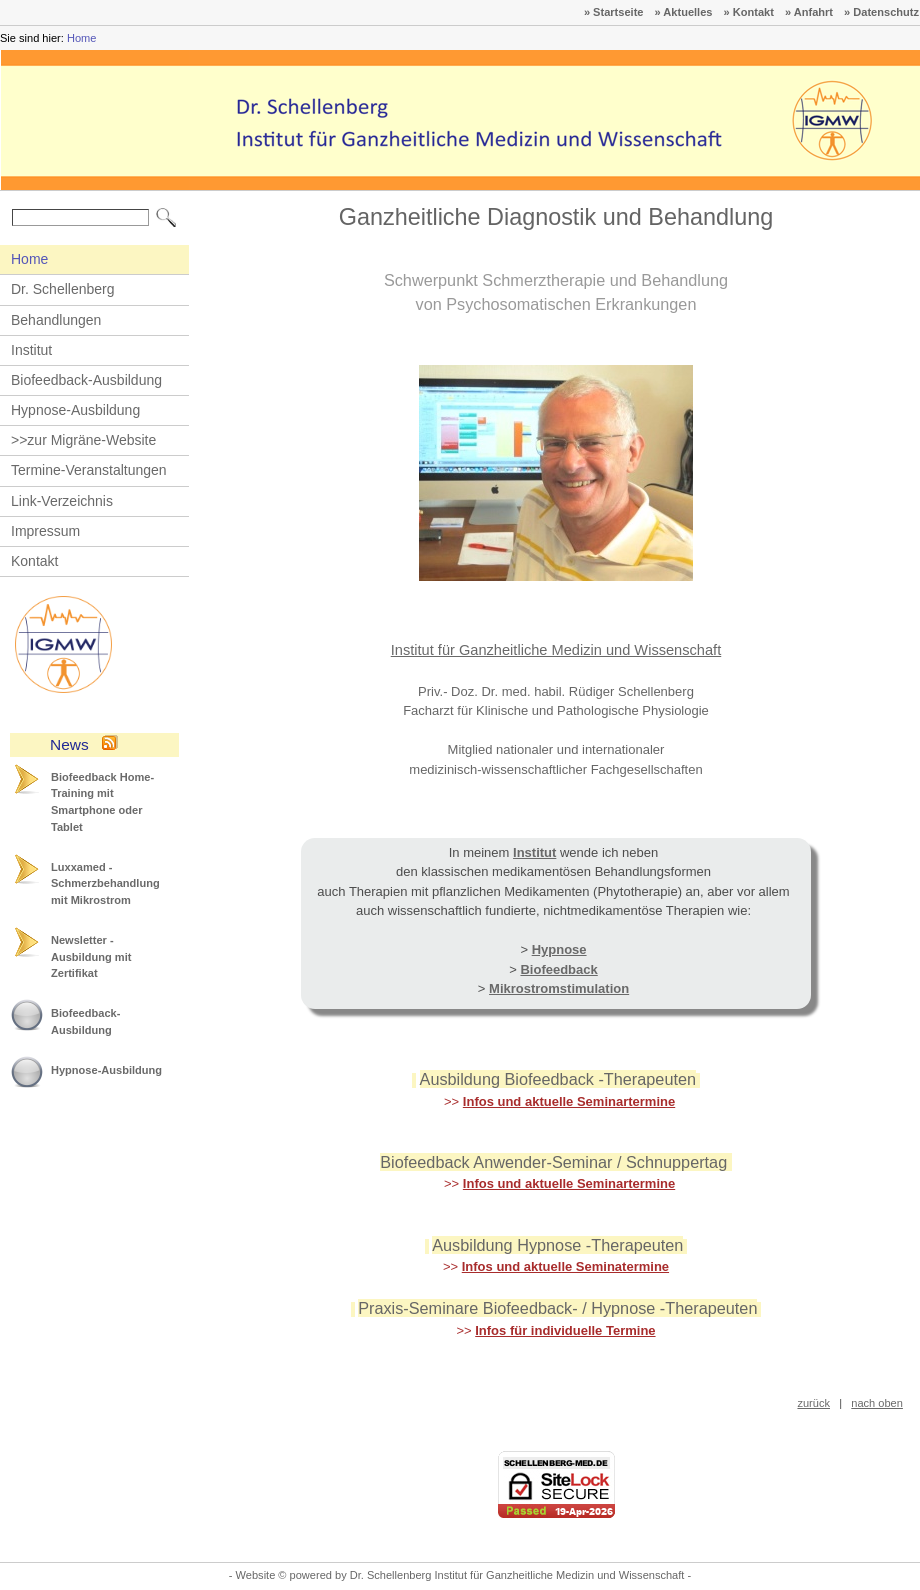  I want to click on Mikrostromstimulation, so click(559, 988).